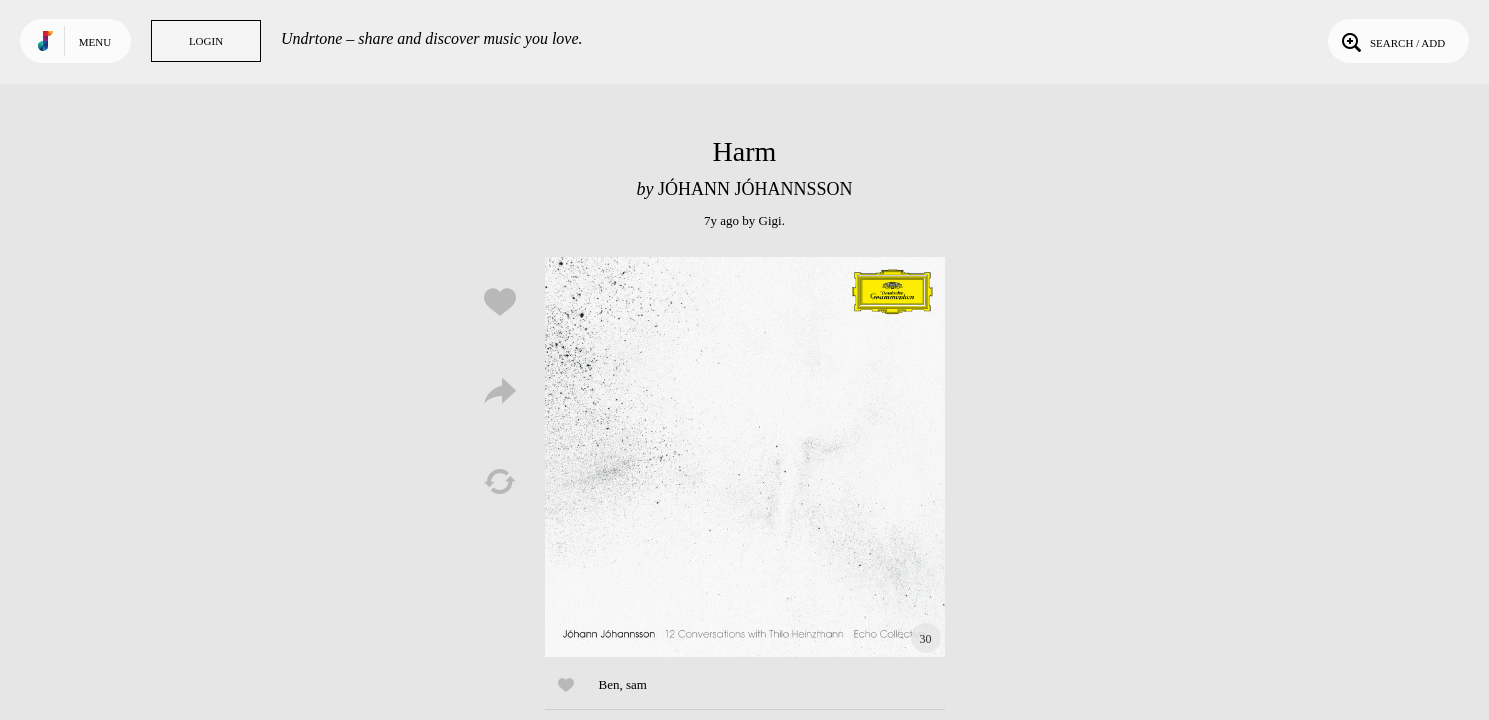  I want to click on sam, so click(636, 684).